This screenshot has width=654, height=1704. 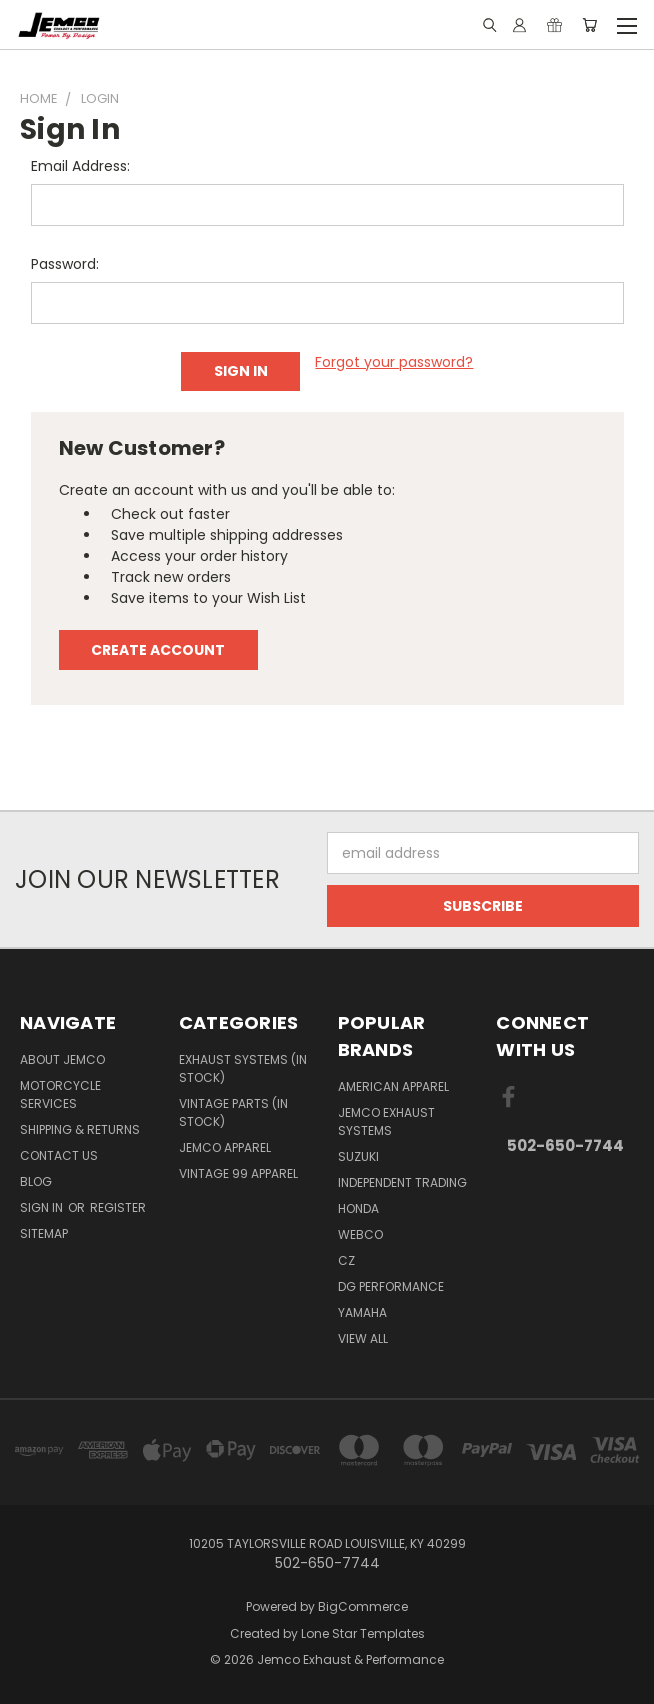 What do you see at coordinates (238, 1173) in the screenshot?
I see `VINTAGE 99 APPAREL` at bounding box center [238, 1173].